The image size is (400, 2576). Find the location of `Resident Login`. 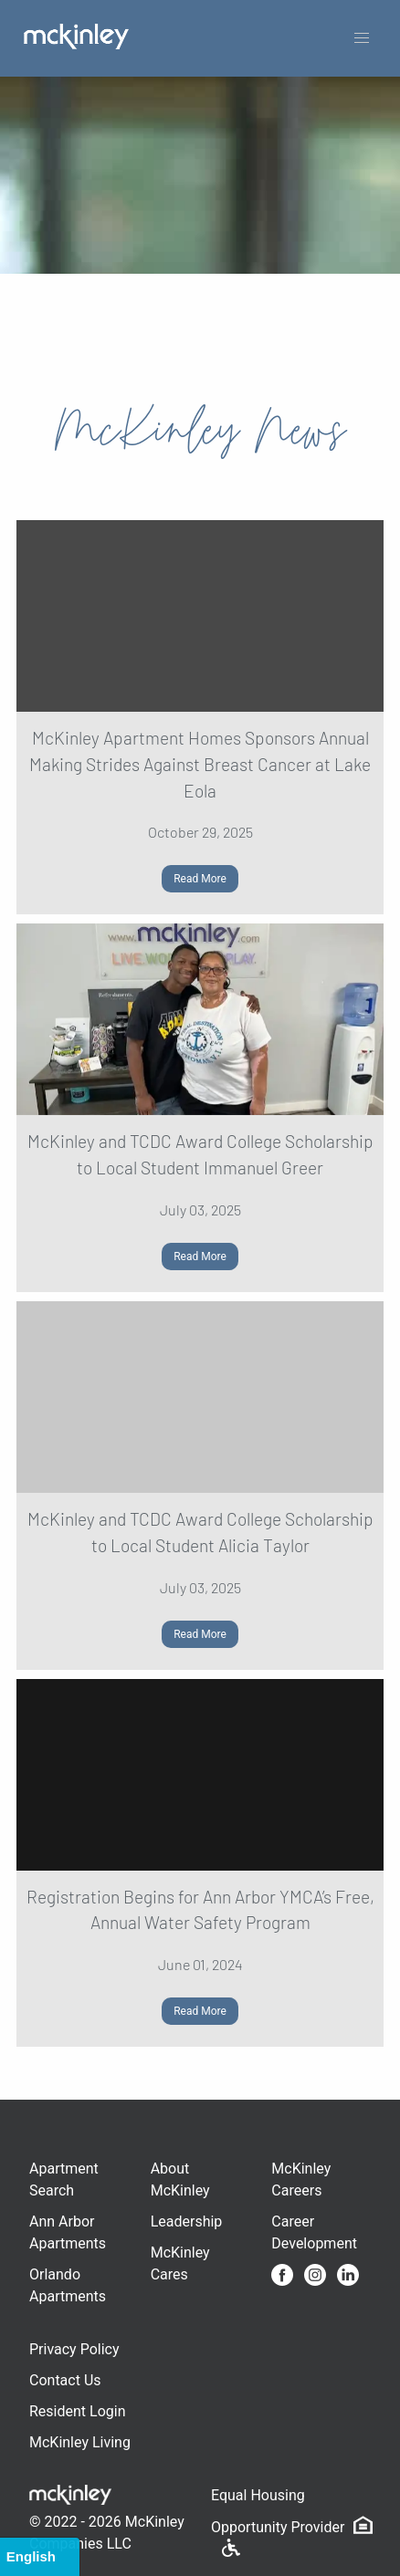

Resident Login is located at coordinates (77, 2411).